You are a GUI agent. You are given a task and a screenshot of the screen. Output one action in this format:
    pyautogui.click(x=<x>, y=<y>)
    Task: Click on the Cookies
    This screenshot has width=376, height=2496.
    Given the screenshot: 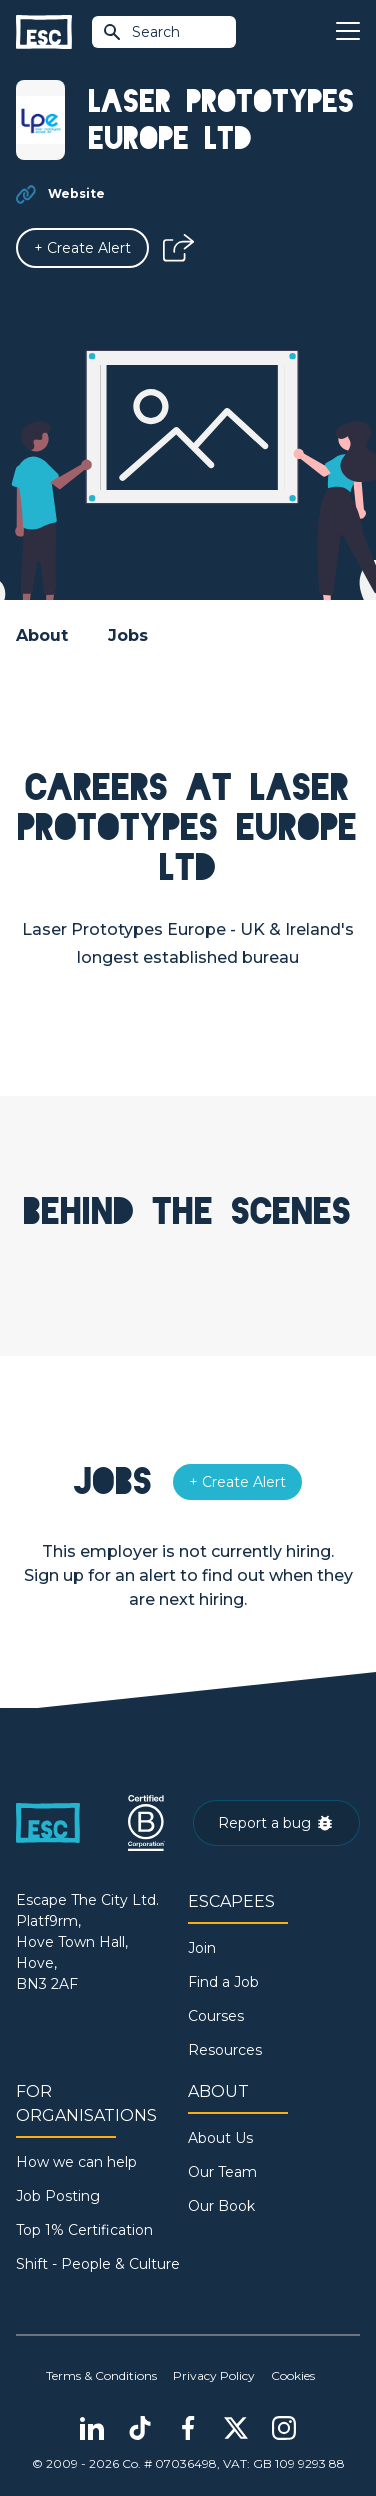 What is the action you would take?
    pyautogui.click(x=293, y=2375)
    